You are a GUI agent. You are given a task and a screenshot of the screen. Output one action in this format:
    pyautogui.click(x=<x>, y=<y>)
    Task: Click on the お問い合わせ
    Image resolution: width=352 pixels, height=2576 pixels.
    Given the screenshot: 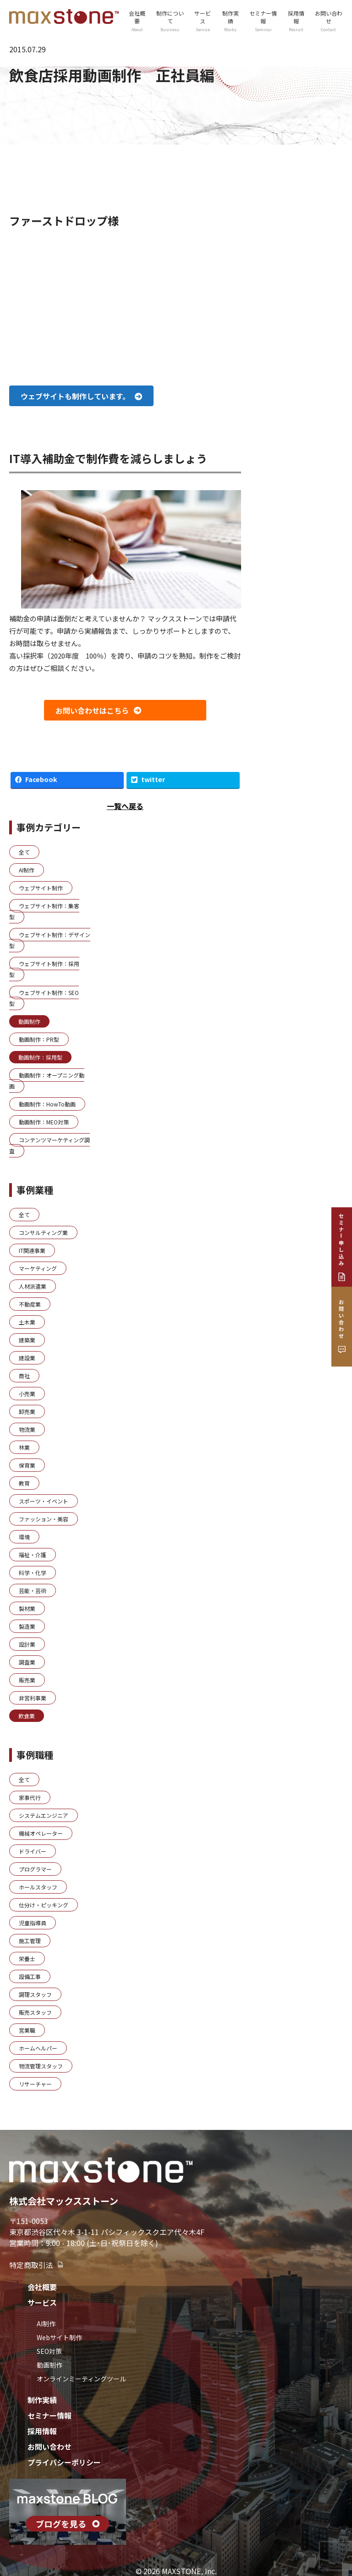 What is the action you would take?
    pyautogui.click(x=328, y=21)
    